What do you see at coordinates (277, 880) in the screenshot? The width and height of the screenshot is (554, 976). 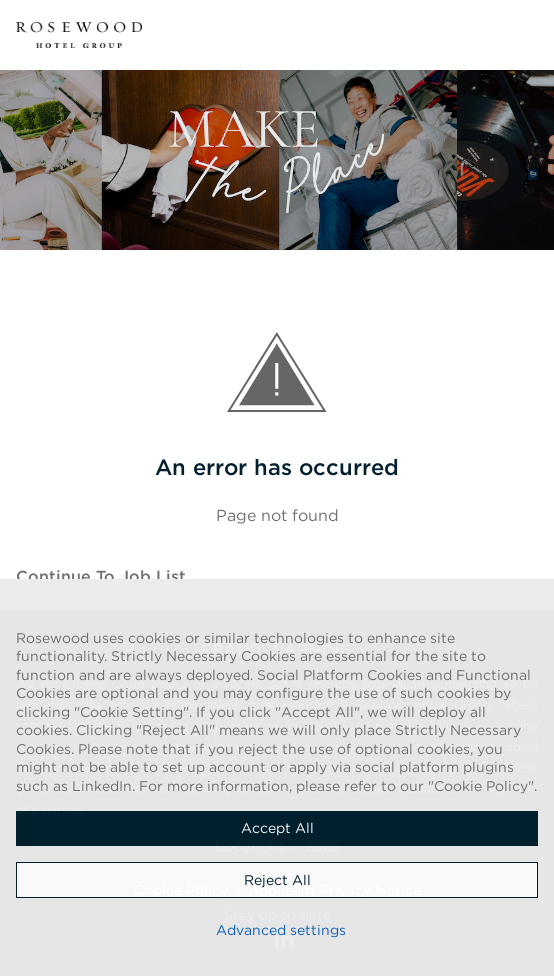 I see `Reject all` at bounding box center [277, 880].